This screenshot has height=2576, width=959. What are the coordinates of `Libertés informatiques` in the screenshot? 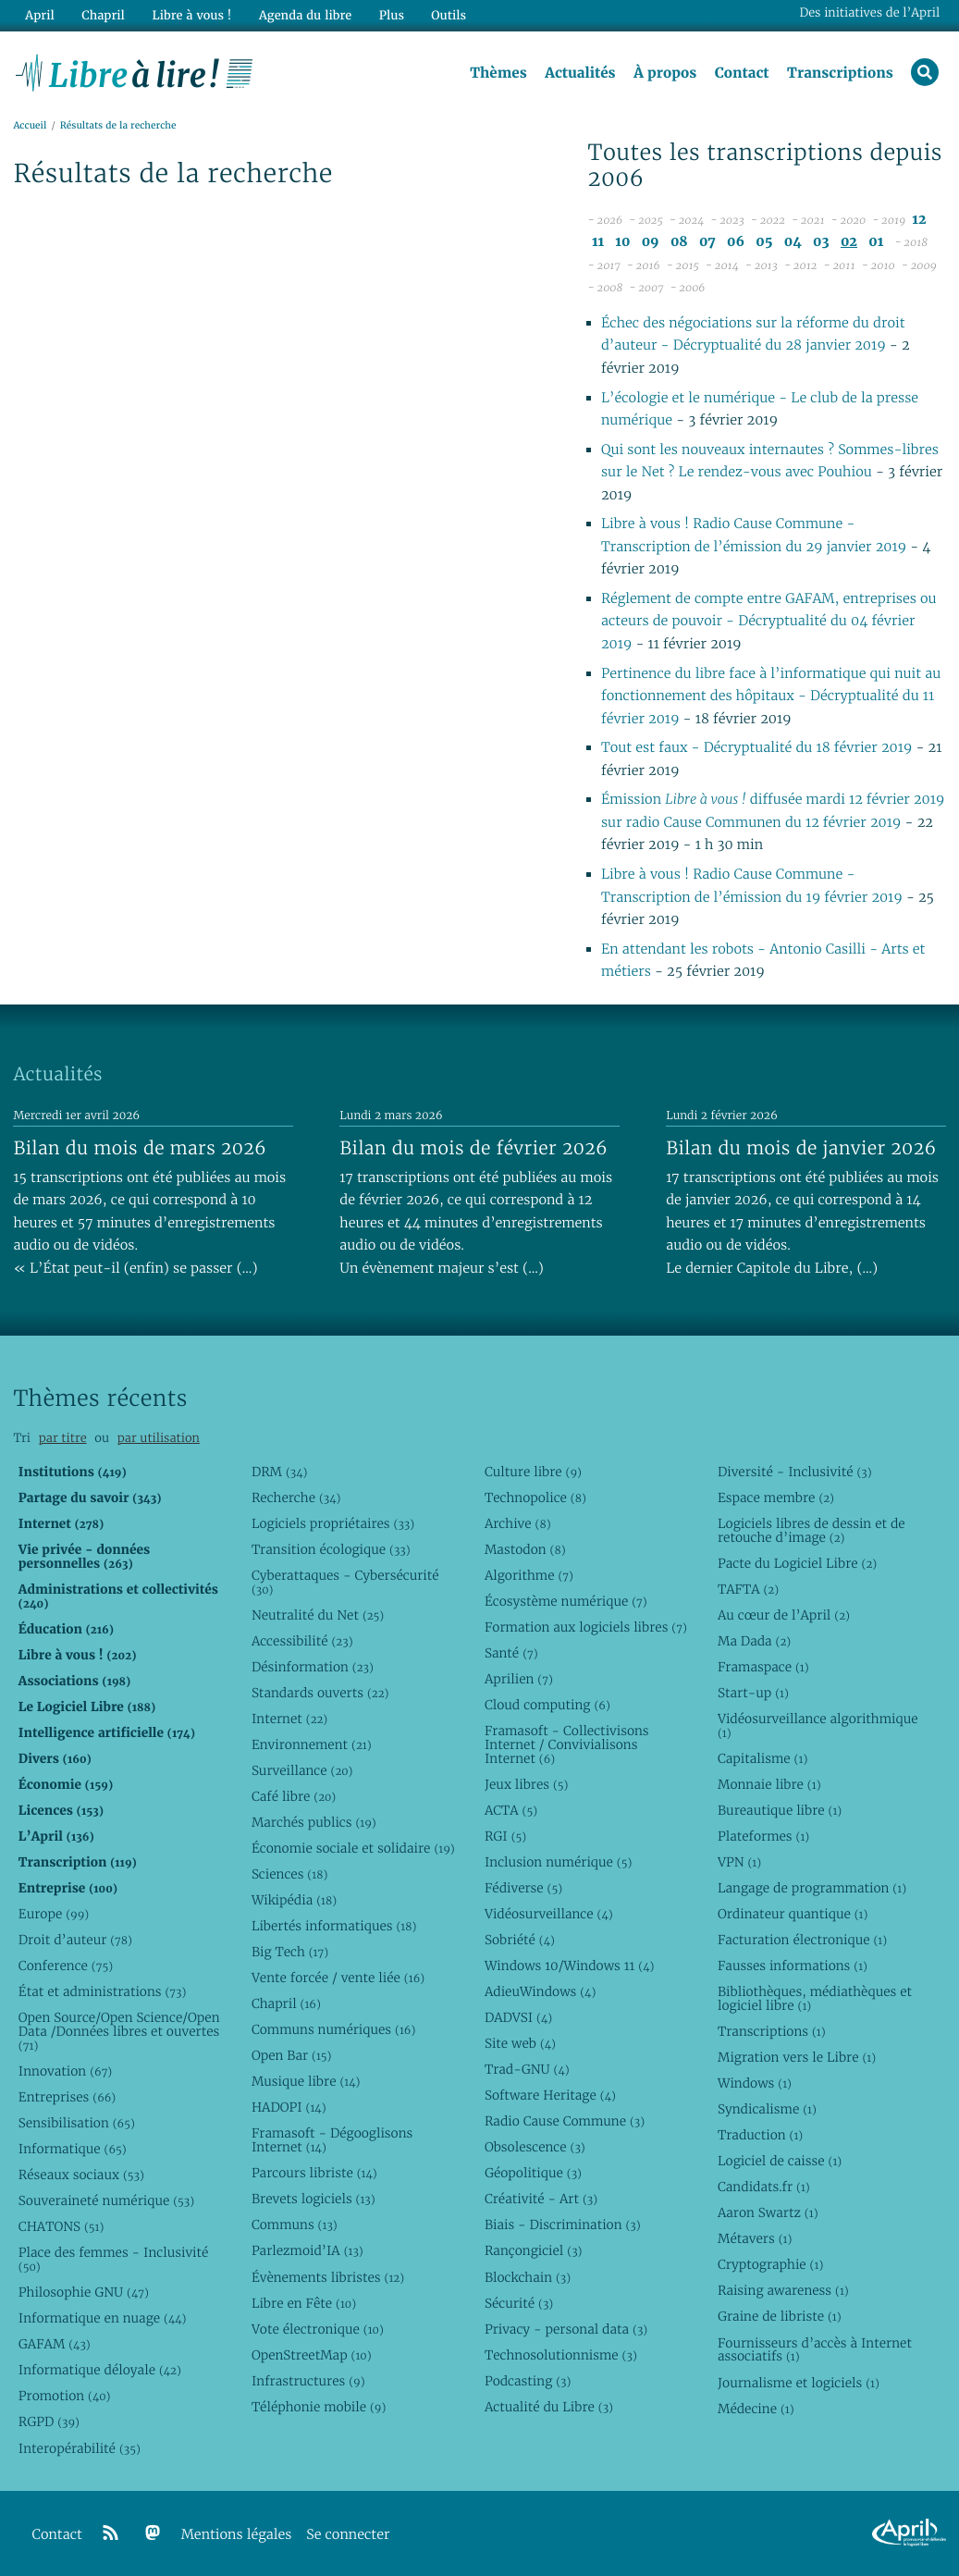 It's located at (334, 1925).